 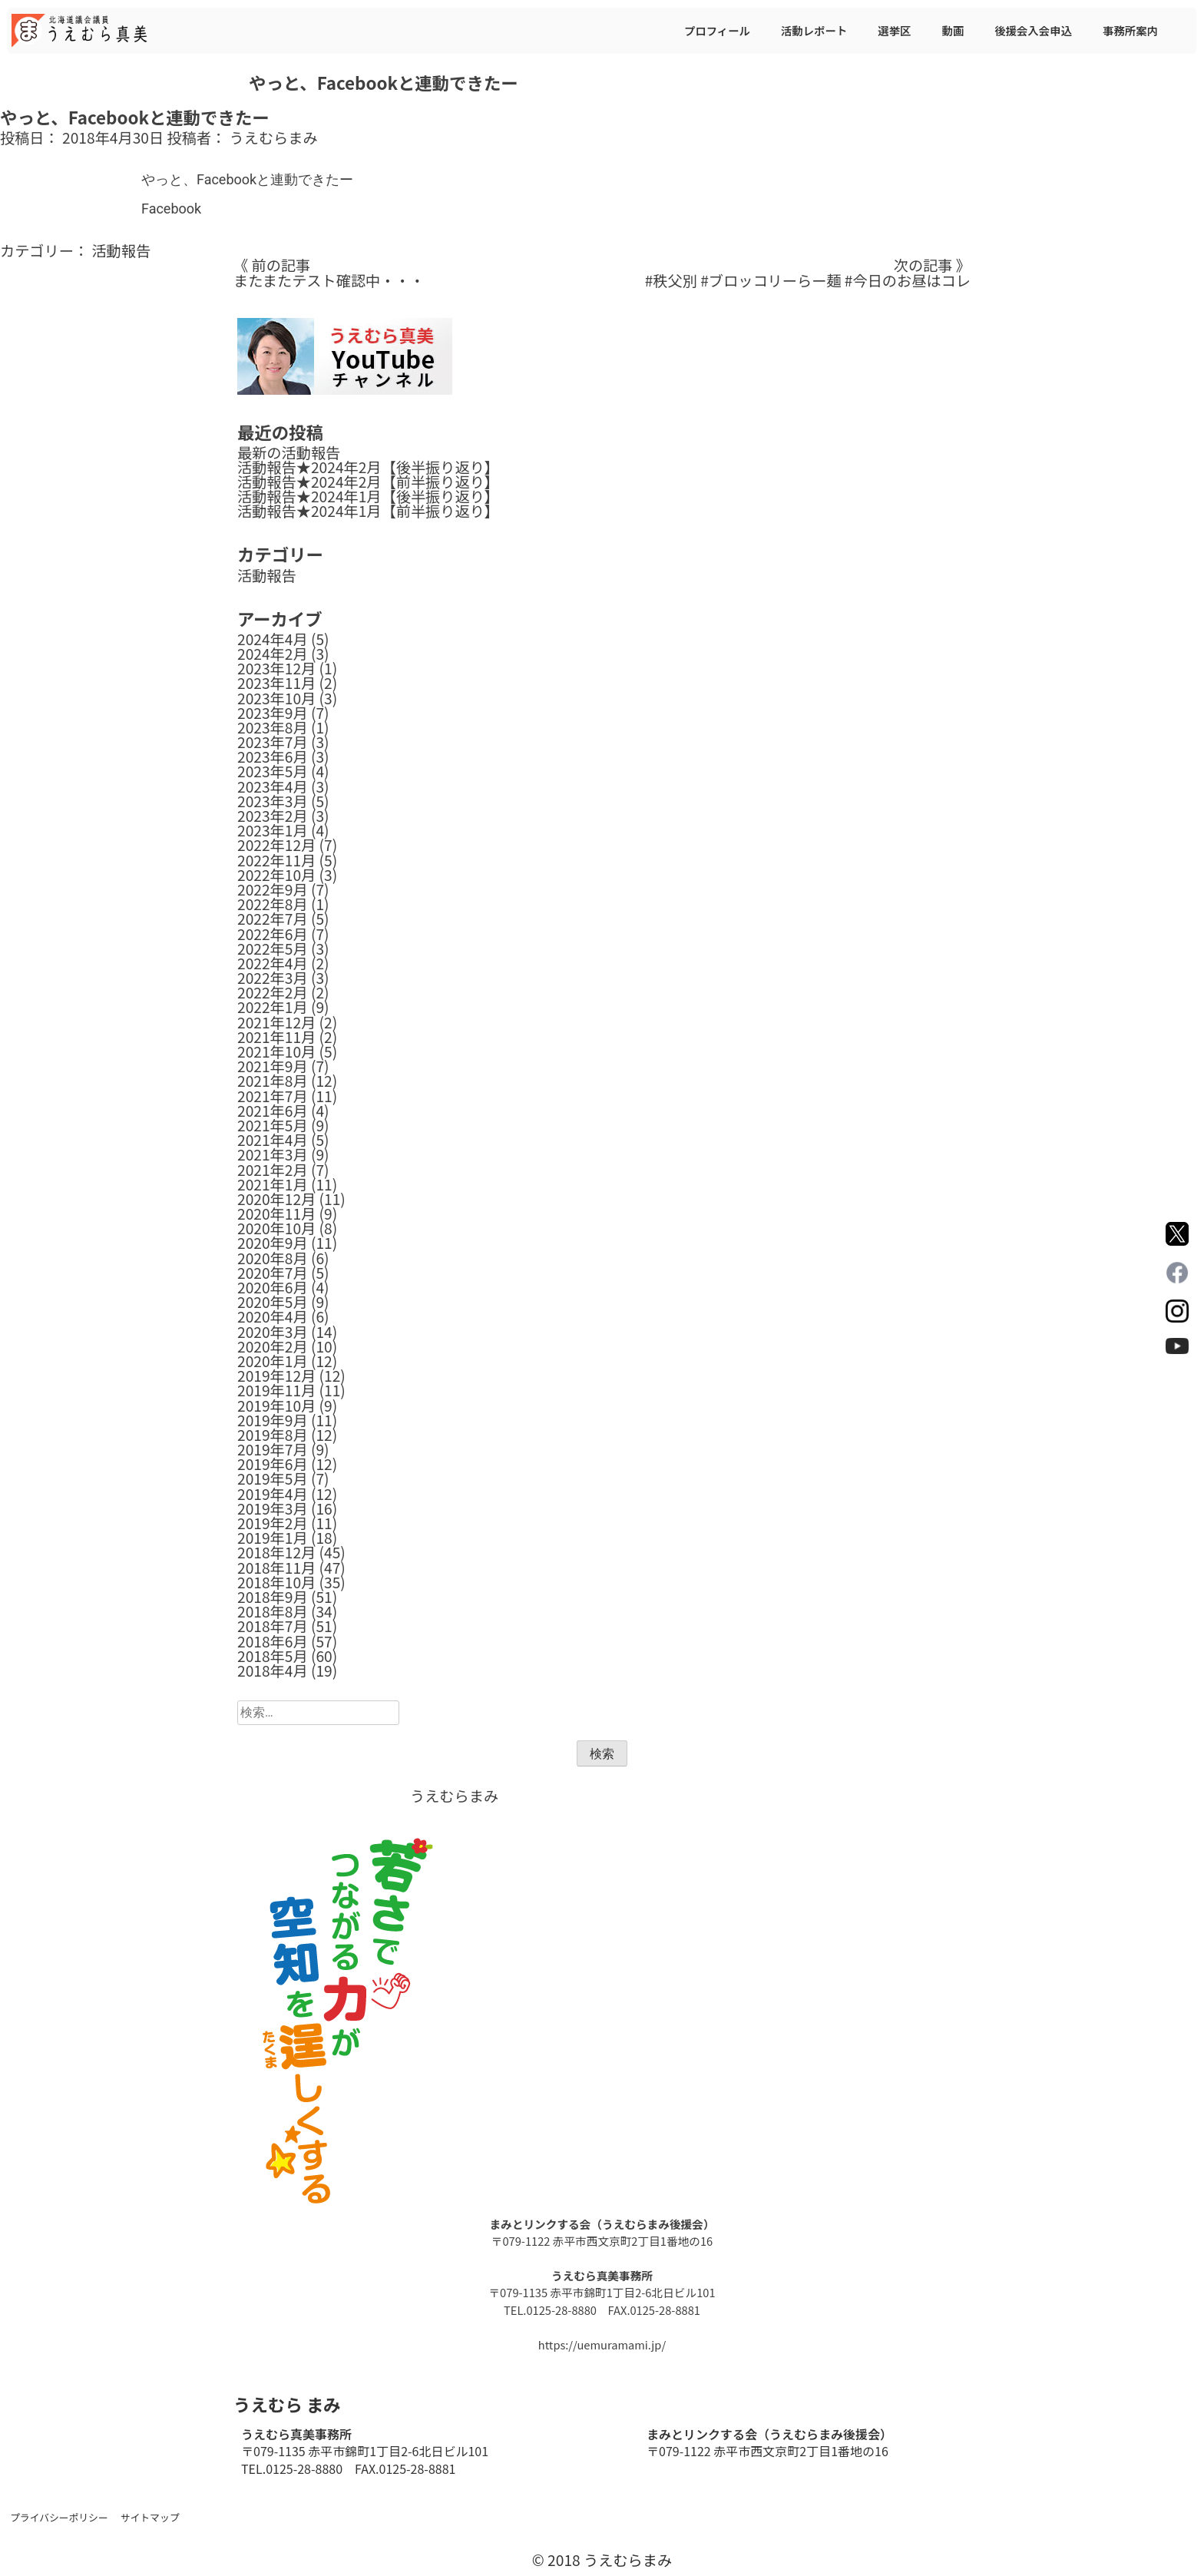 What do you see at coordinates (276, 1228) in the screenshot?
I see `2020年10月` at bounding box center [276, 1228].